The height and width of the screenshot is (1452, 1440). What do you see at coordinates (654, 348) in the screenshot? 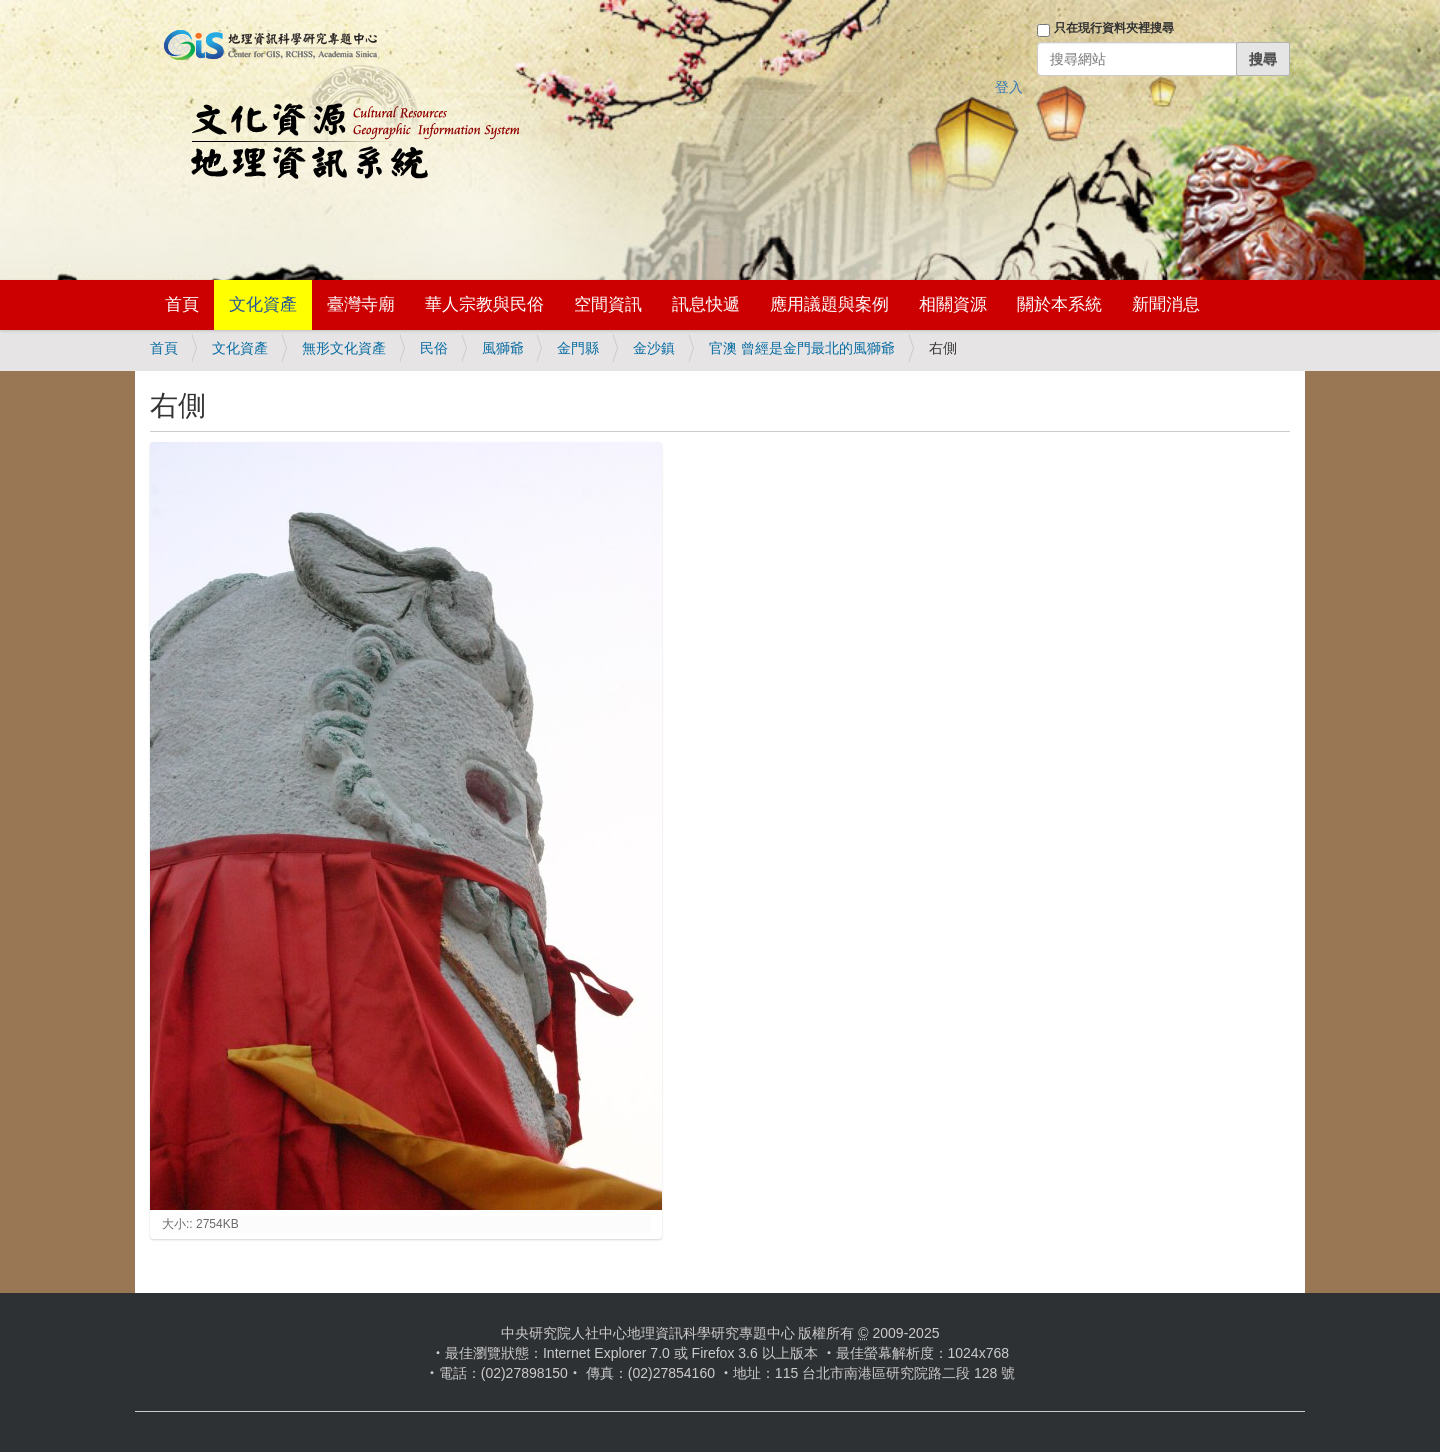
I see `金沙鎮` at bounding box center [654, 348].